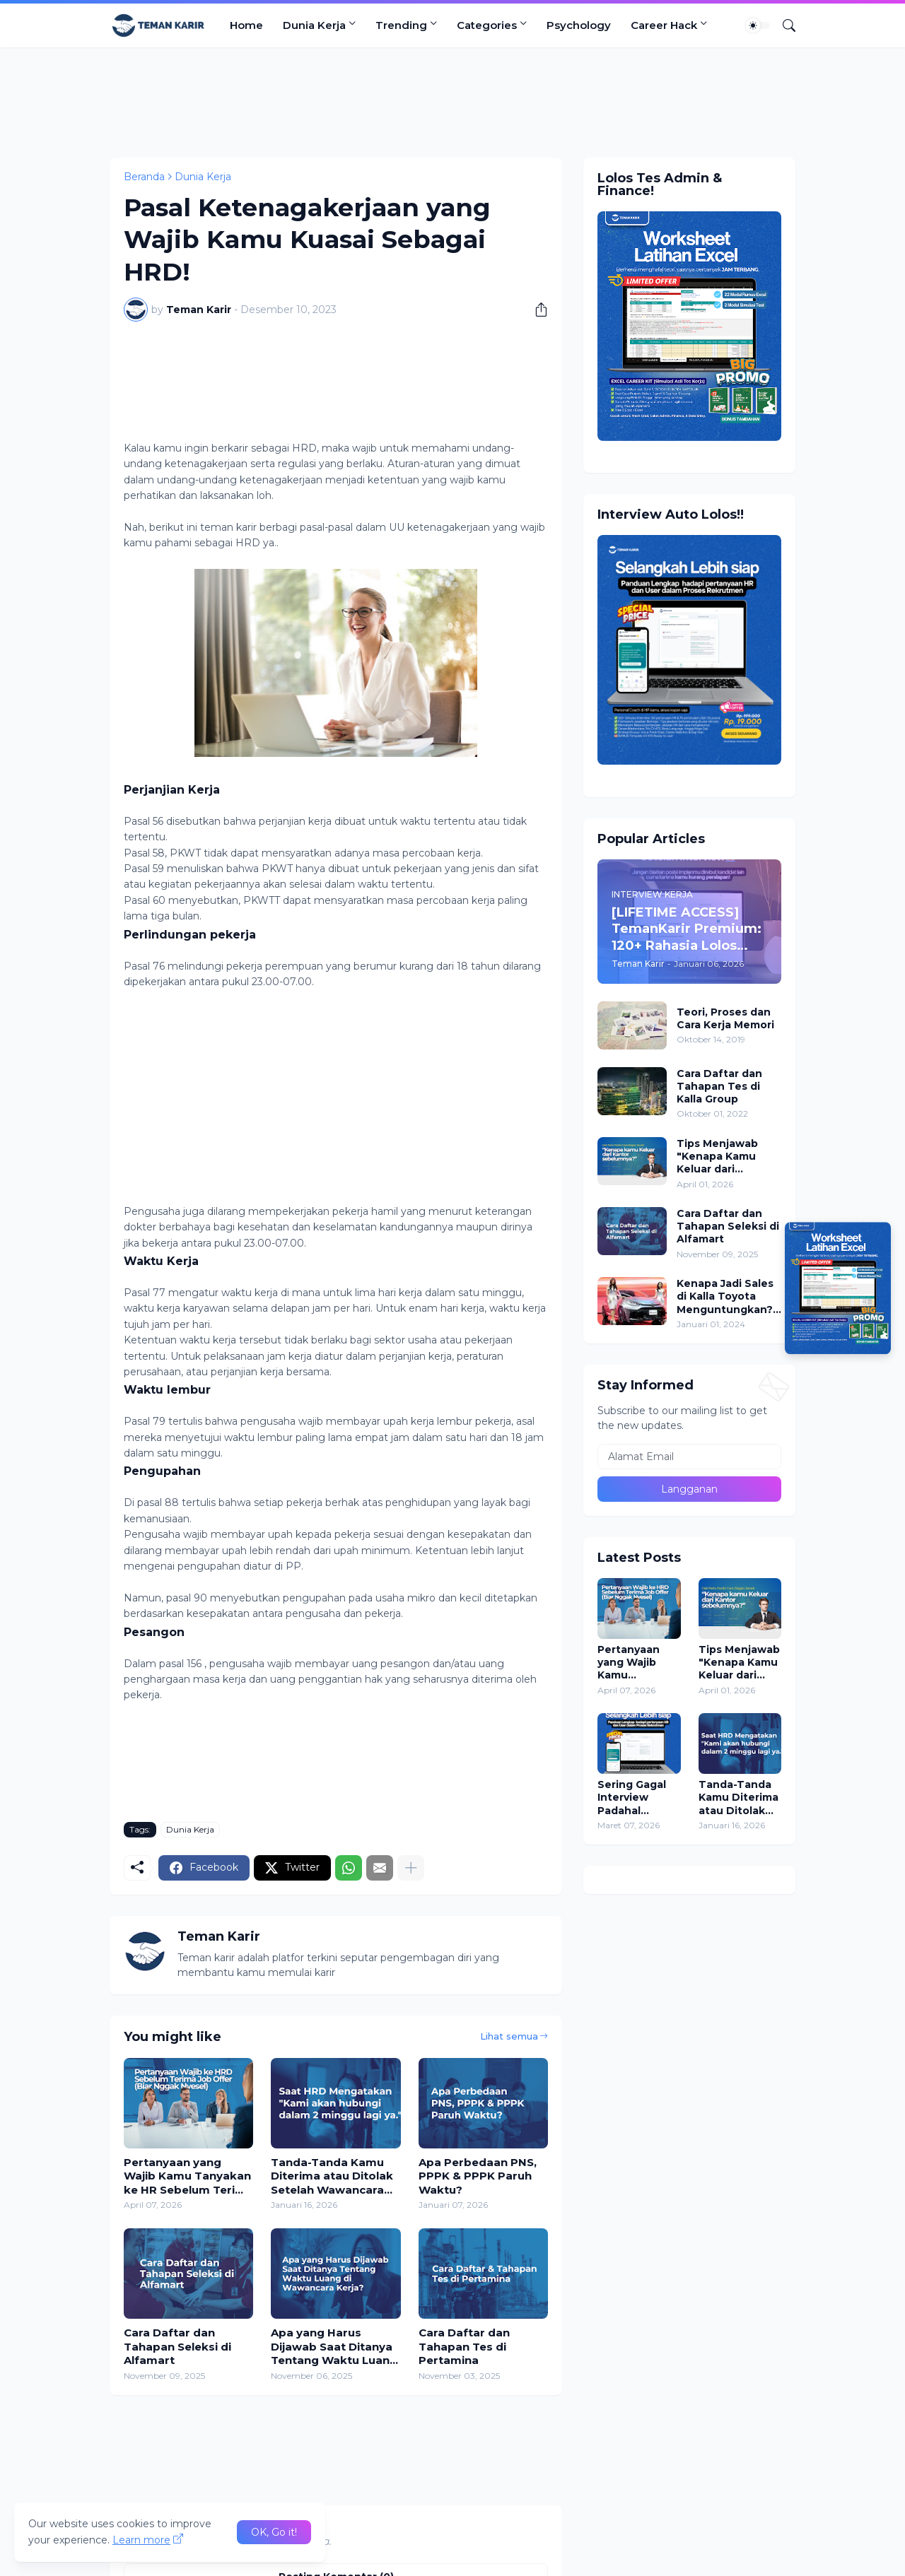 Image resolution: width=905 pixels, height=2576 pixels. What do you see at coordinates (314, 25) in the screenshot?
I see `Dunia Kerja` at bounding box center [314, 25].